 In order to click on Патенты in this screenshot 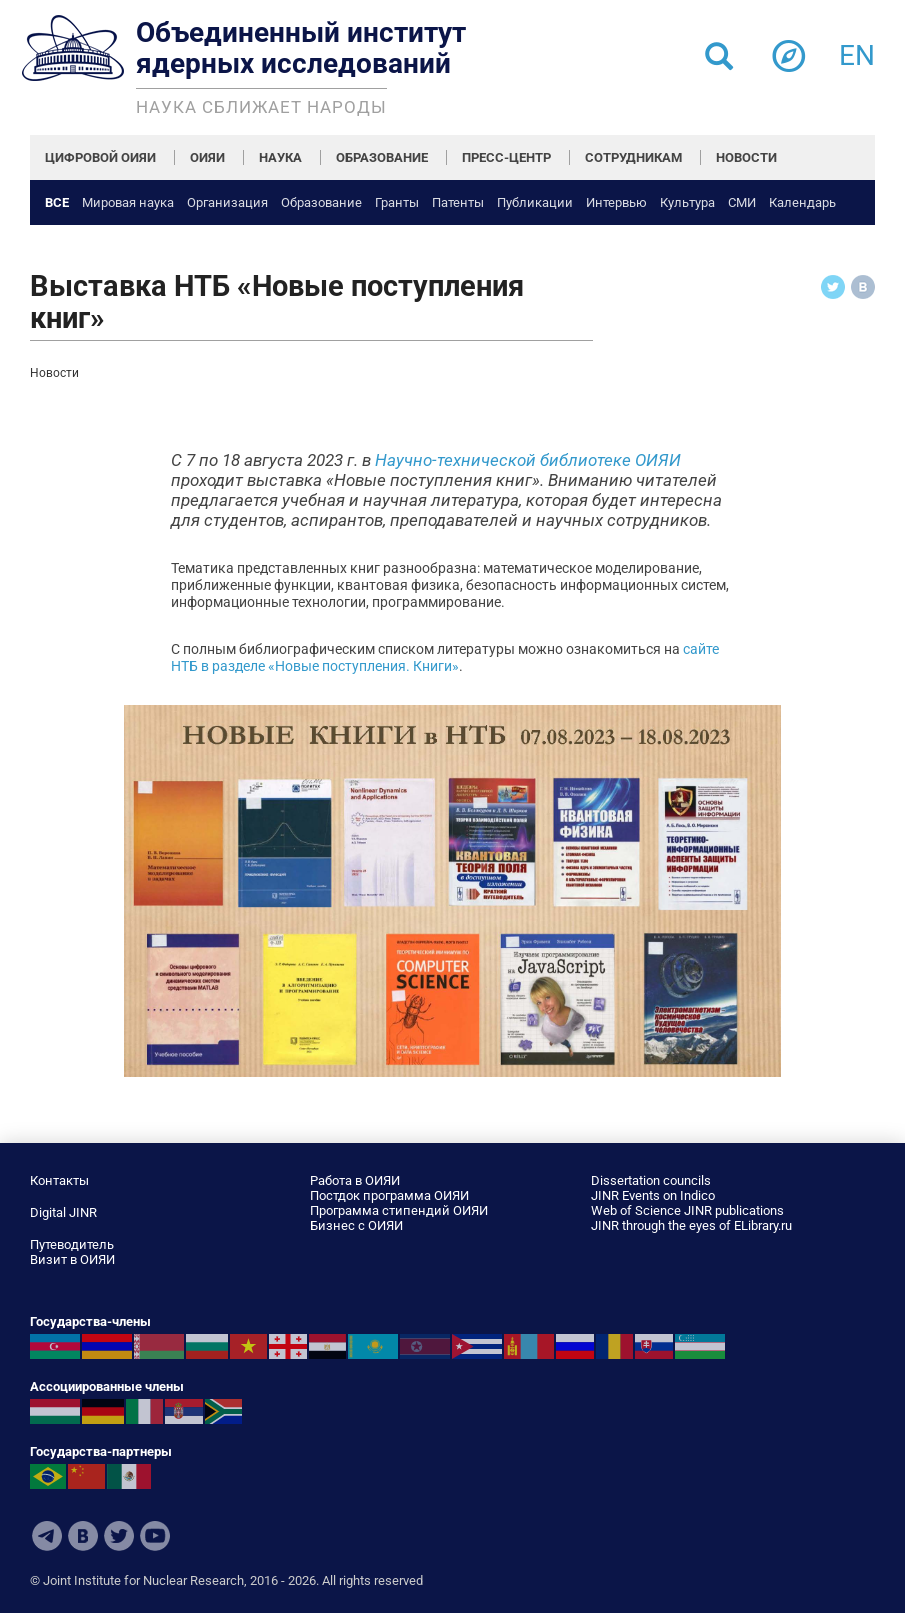, I will do `click(458, 202)`.